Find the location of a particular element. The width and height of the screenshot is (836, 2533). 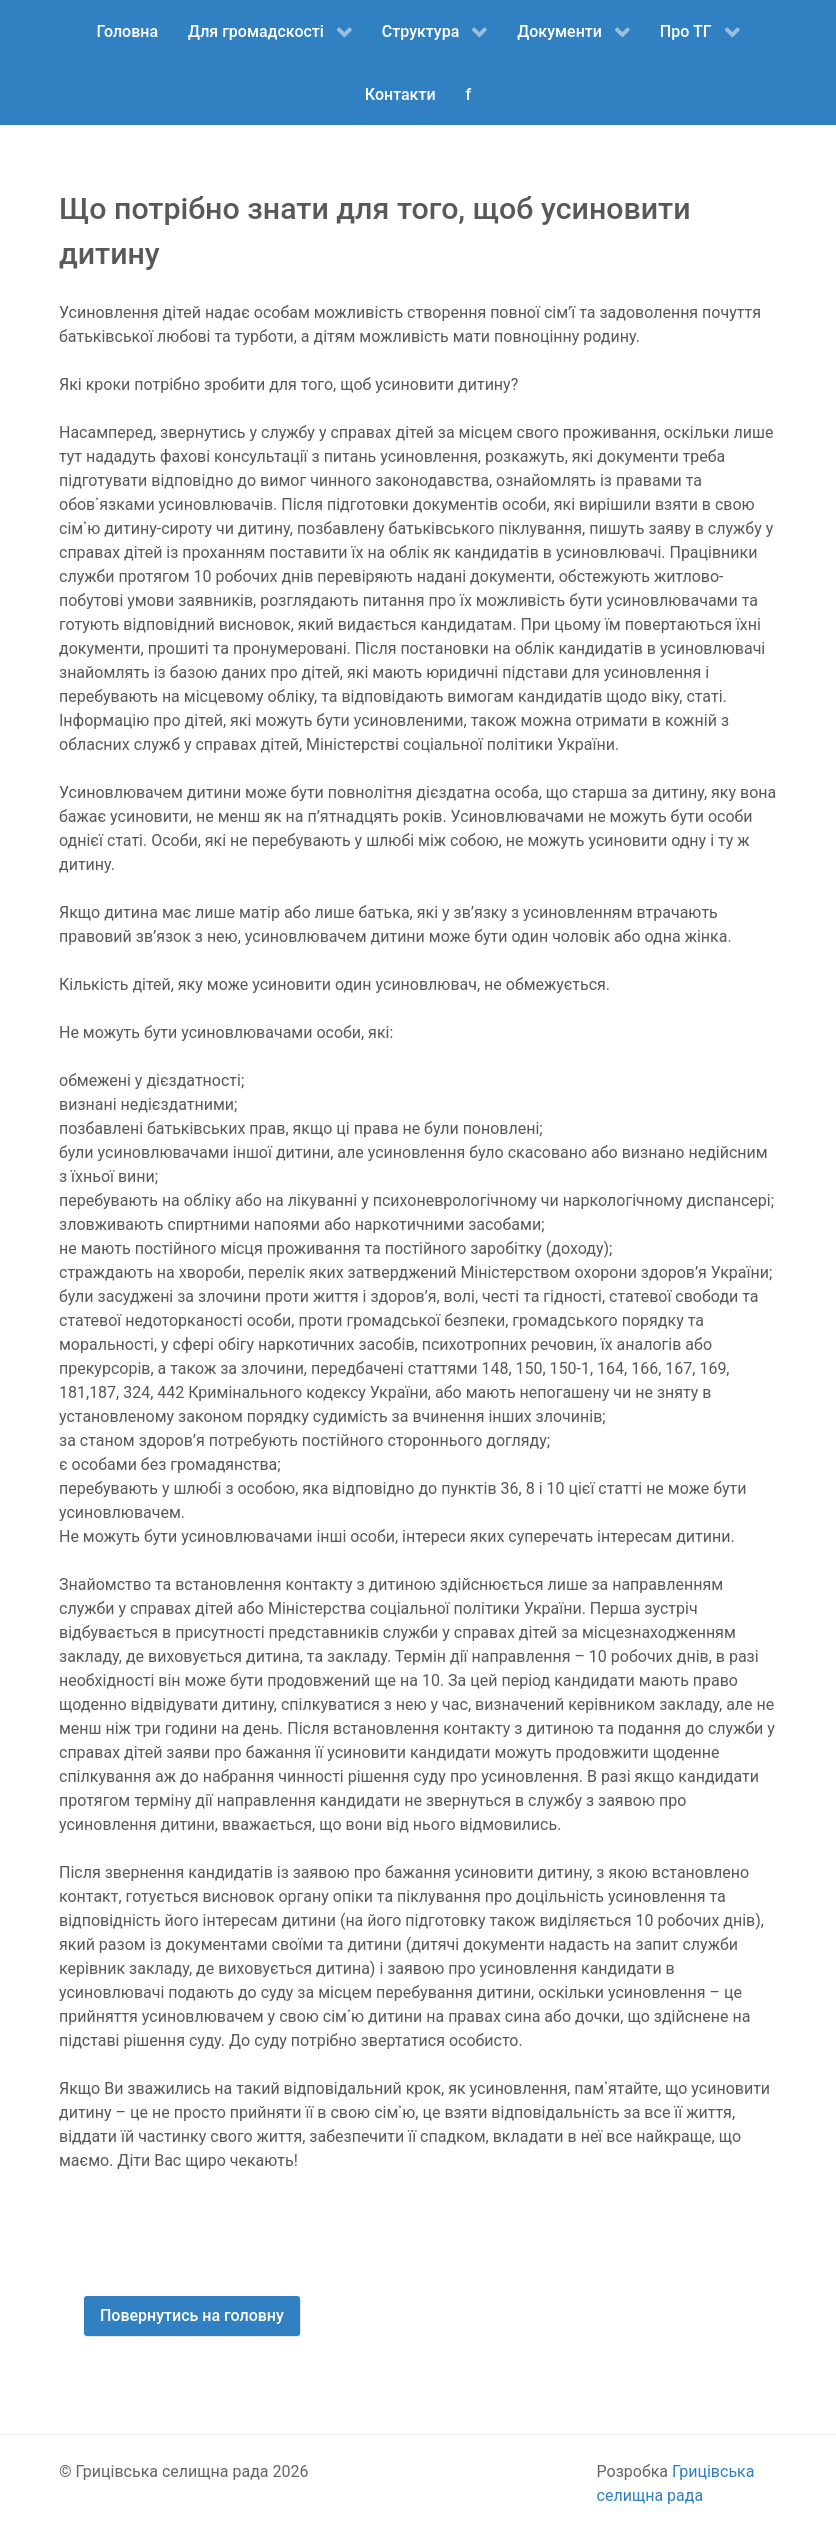

Повернутись на головну is located at coordinates (192, 2315).